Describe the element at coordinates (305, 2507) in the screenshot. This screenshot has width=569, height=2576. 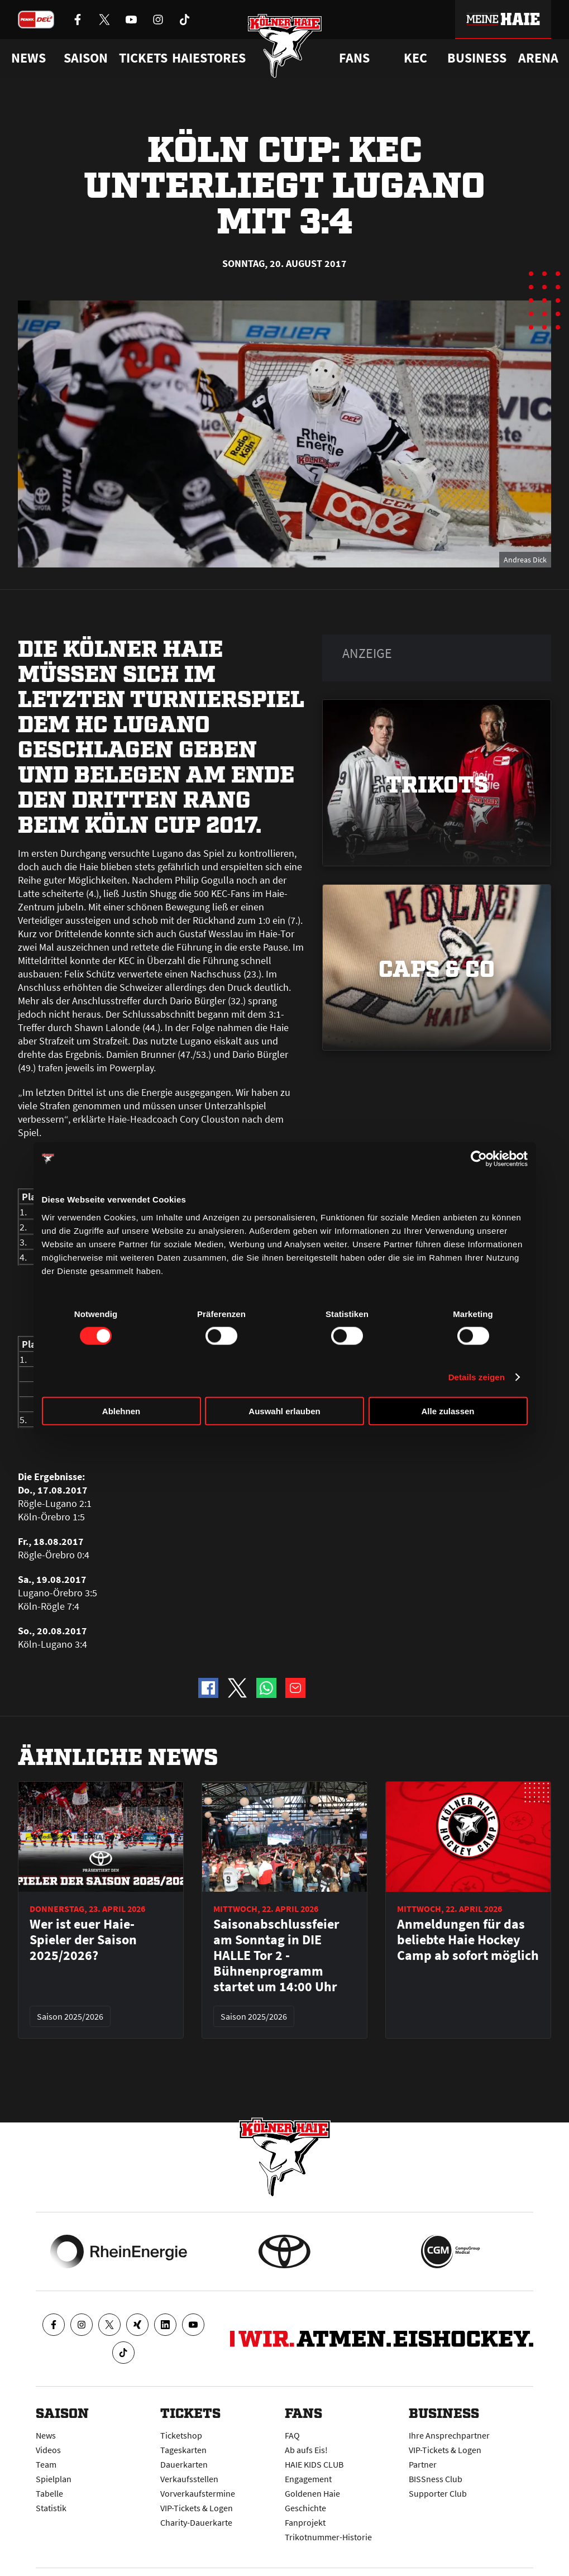
I see `Geschichte` at that location.